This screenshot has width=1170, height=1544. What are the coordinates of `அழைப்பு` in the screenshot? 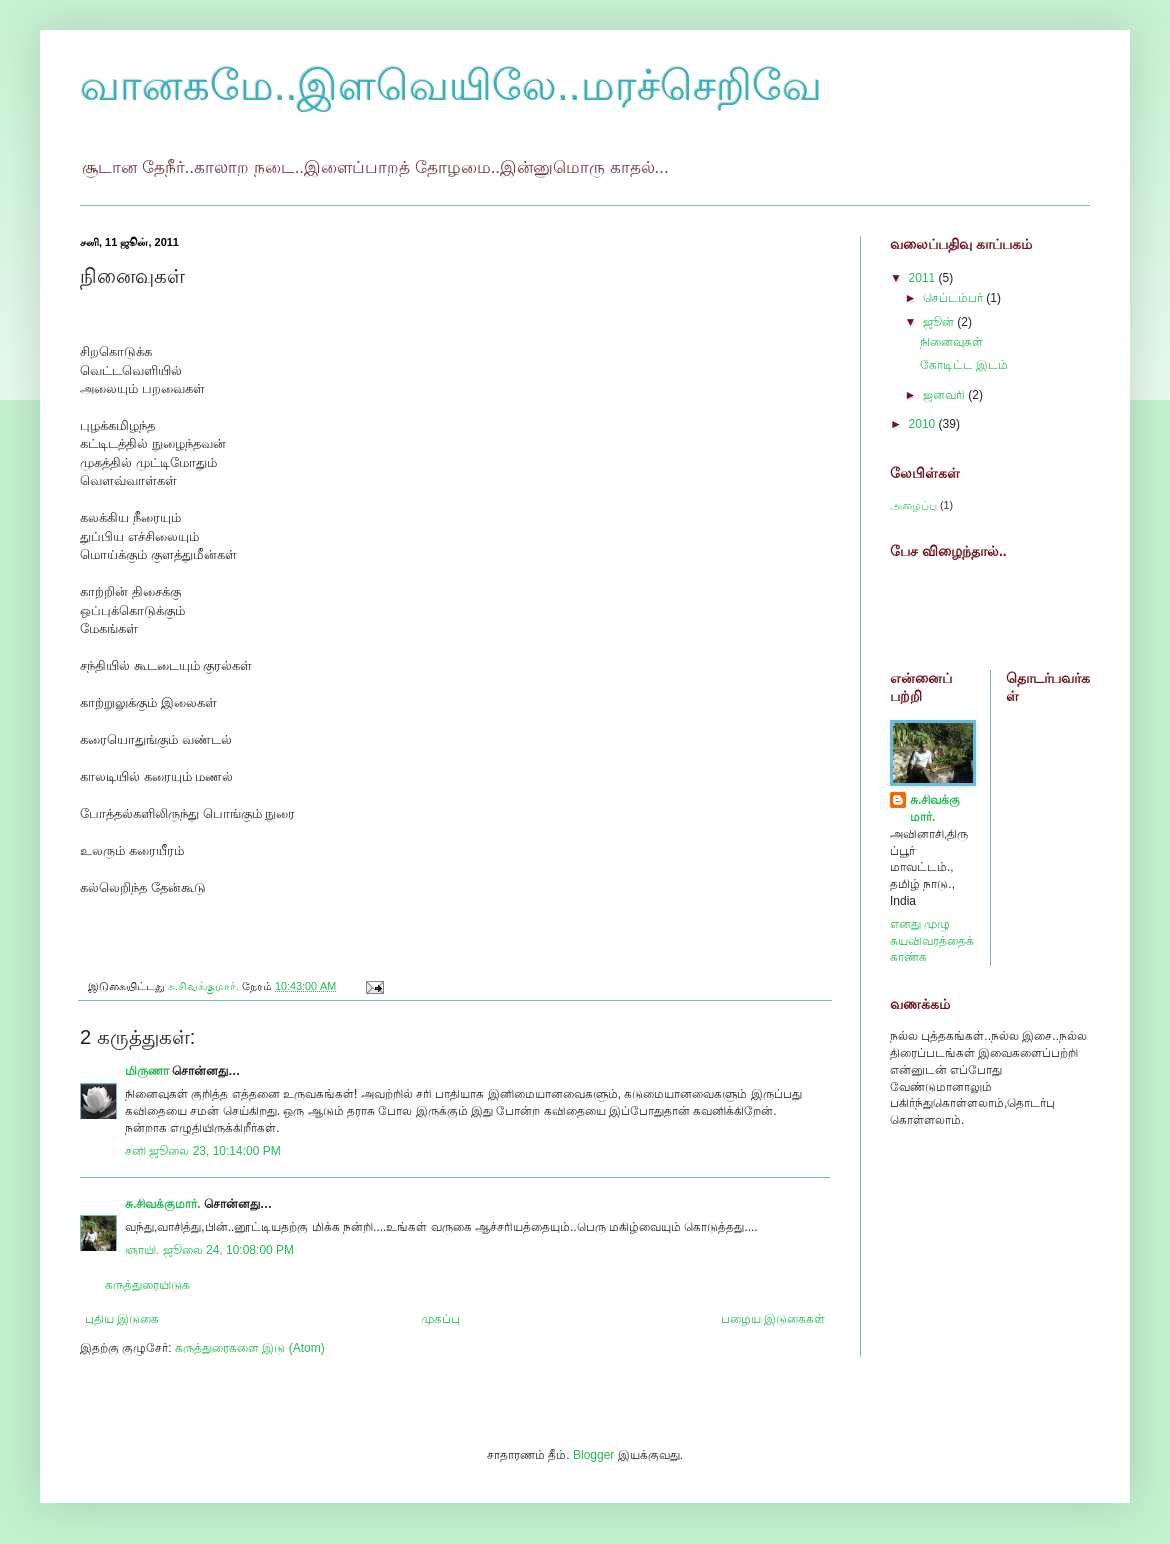 It's located at (913, 505).